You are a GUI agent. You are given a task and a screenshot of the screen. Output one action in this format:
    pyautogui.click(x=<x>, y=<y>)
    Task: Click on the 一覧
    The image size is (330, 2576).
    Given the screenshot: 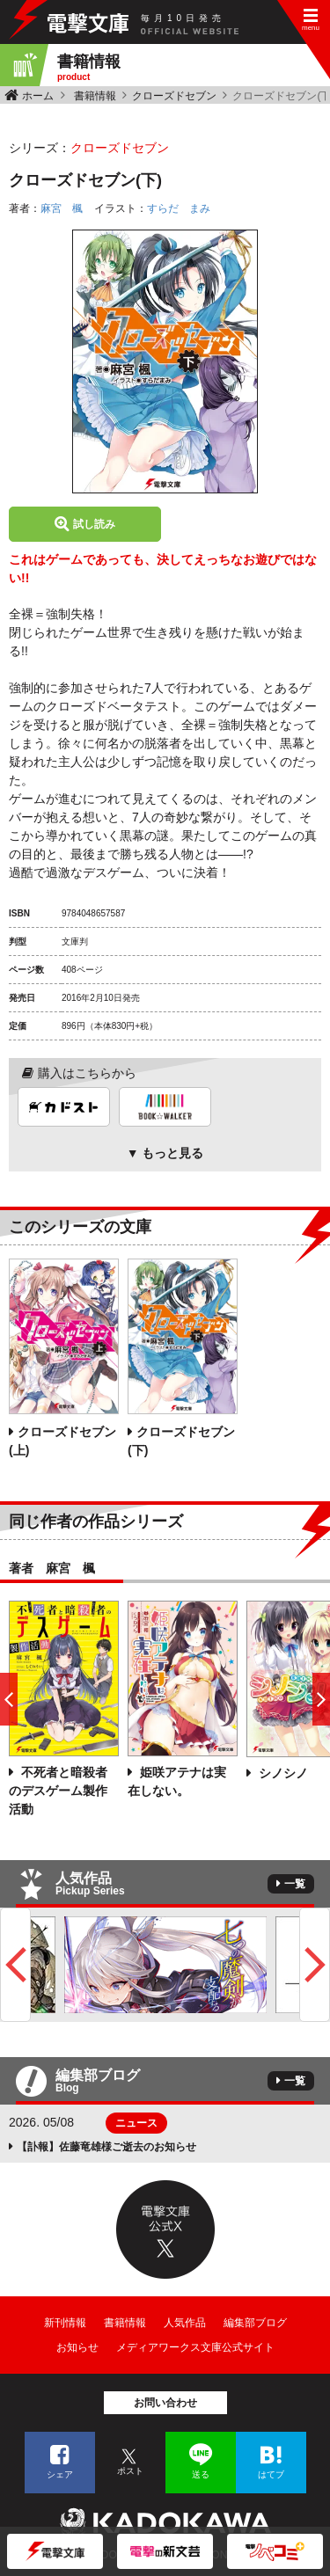 What is the action you would take?
    pyautogui.click(x=294, y=1884)
    